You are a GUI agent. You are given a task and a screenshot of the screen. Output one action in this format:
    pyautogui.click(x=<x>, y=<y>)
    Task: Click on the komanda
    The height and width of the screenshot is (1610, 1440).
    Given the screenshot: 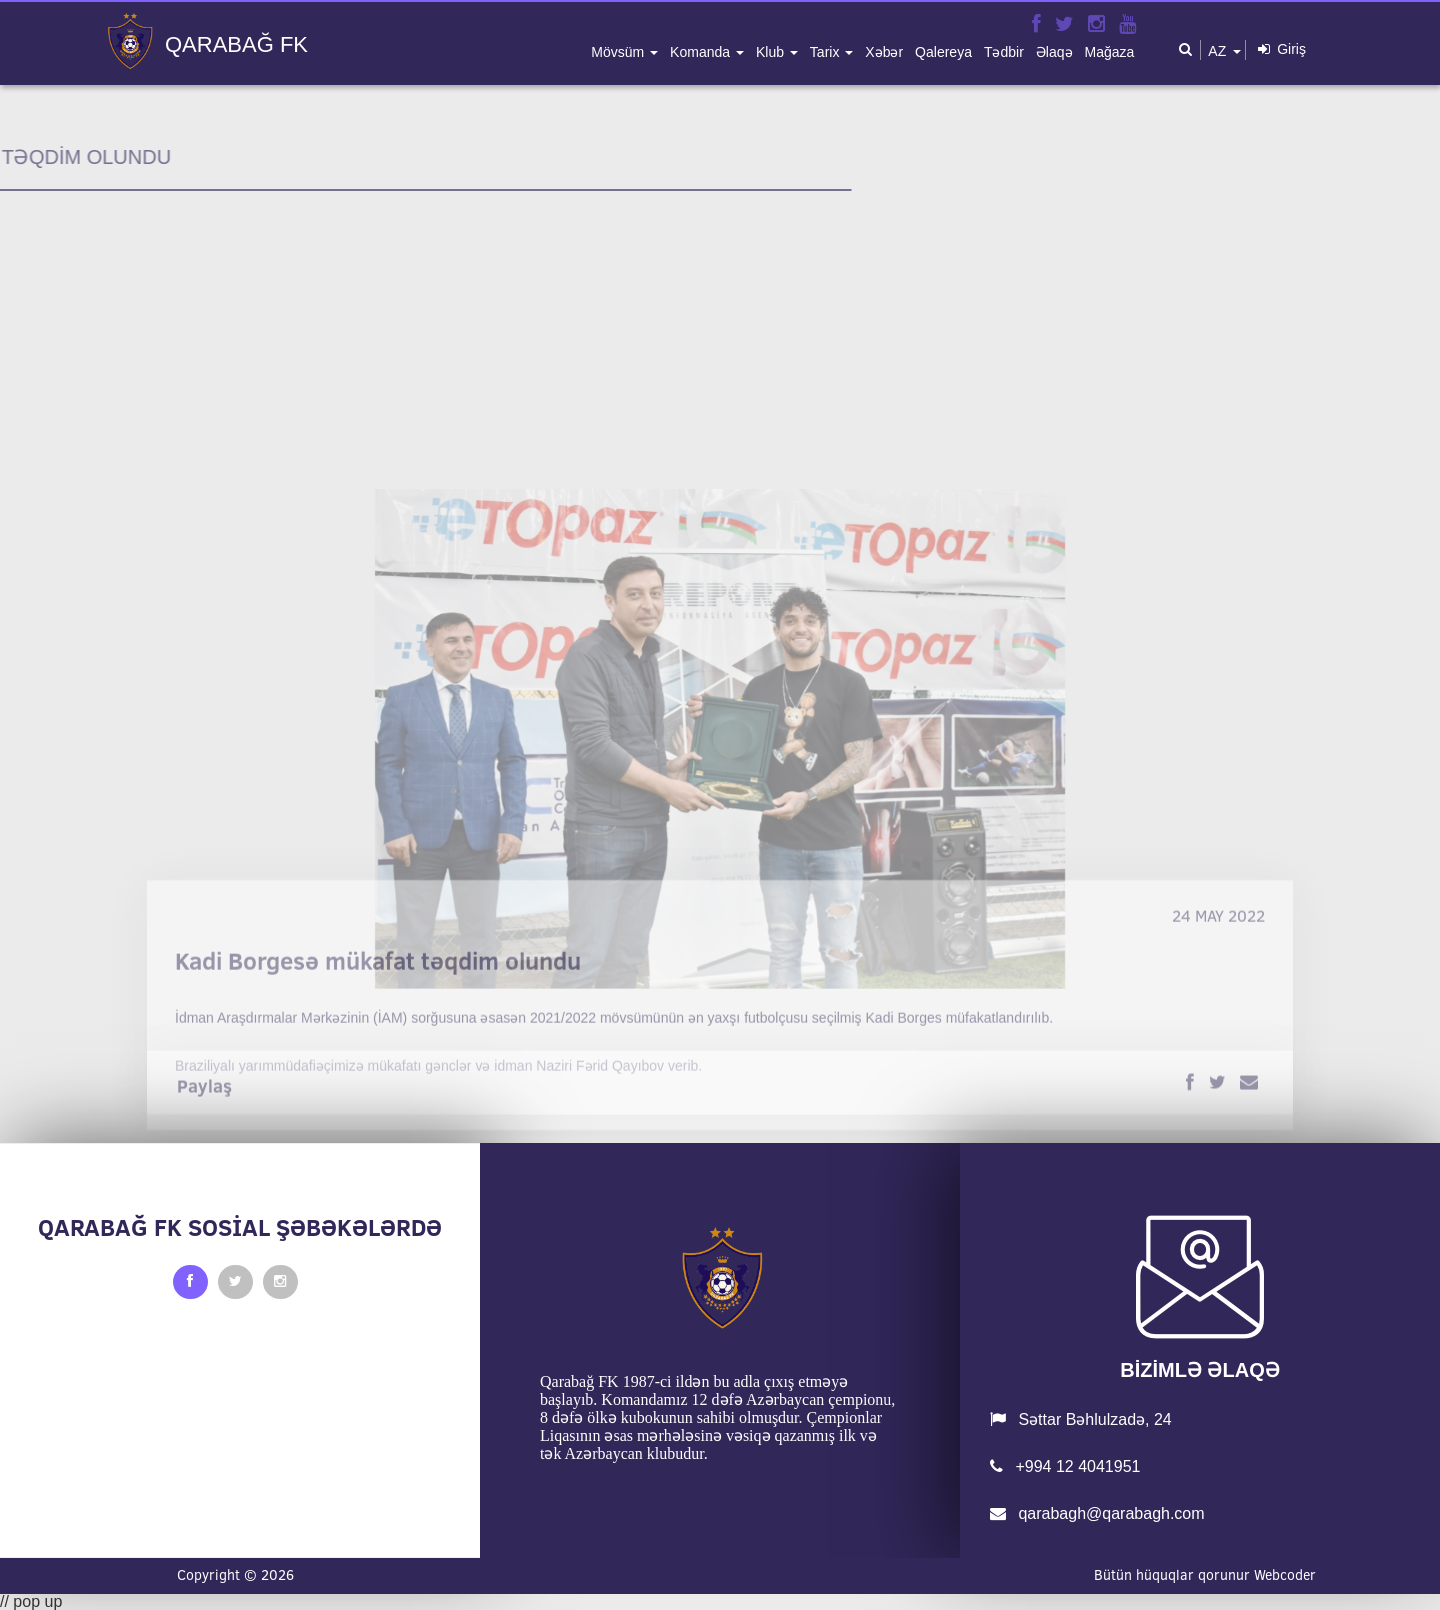 What is the action you would take?
    pyautogui.click(x=702, y=52)
    